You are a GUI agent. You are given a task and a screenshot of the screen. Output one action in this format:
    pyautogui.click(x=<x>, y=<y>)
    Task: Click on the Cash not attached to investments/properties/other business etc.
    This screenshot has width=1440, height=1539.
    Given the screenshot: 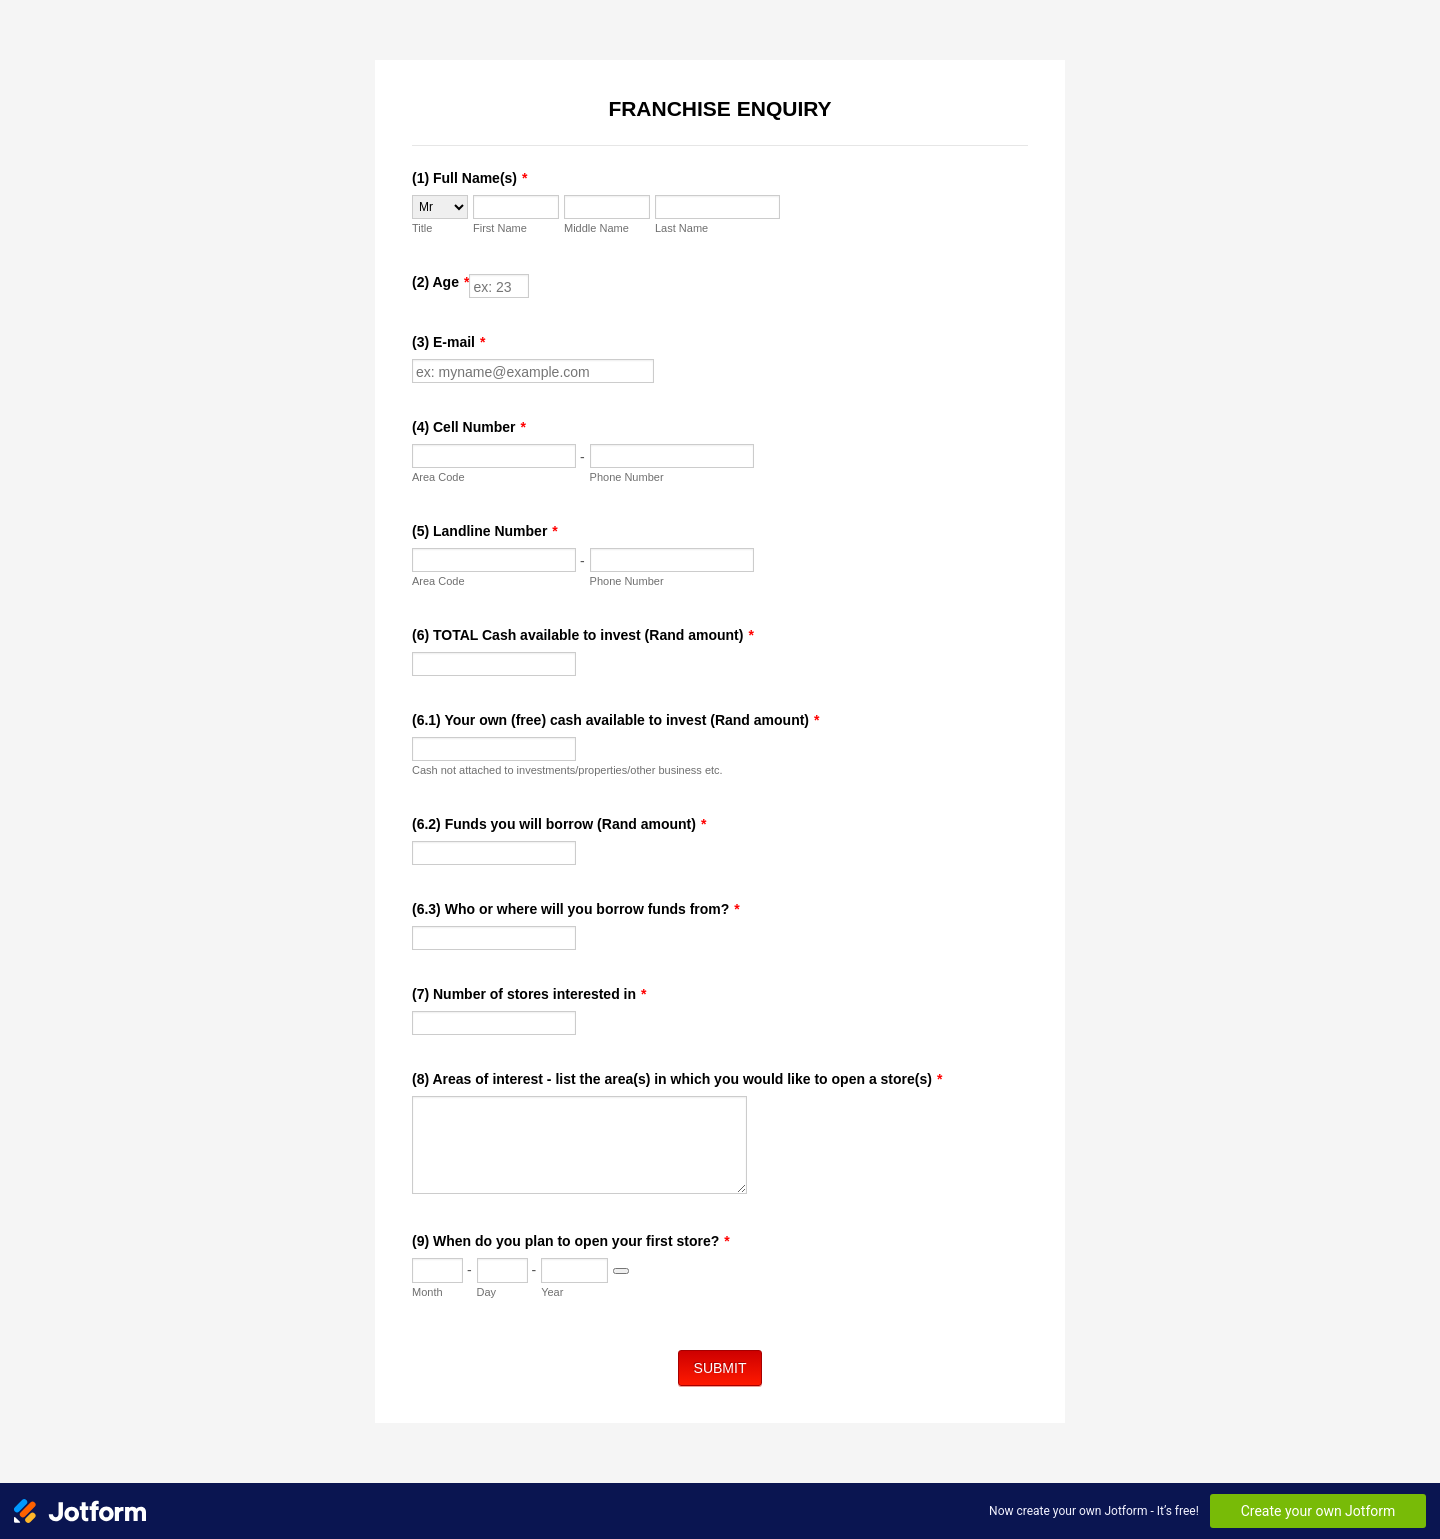 What is the action you would take?
    pyautogui.click(x=567, y=770)
    